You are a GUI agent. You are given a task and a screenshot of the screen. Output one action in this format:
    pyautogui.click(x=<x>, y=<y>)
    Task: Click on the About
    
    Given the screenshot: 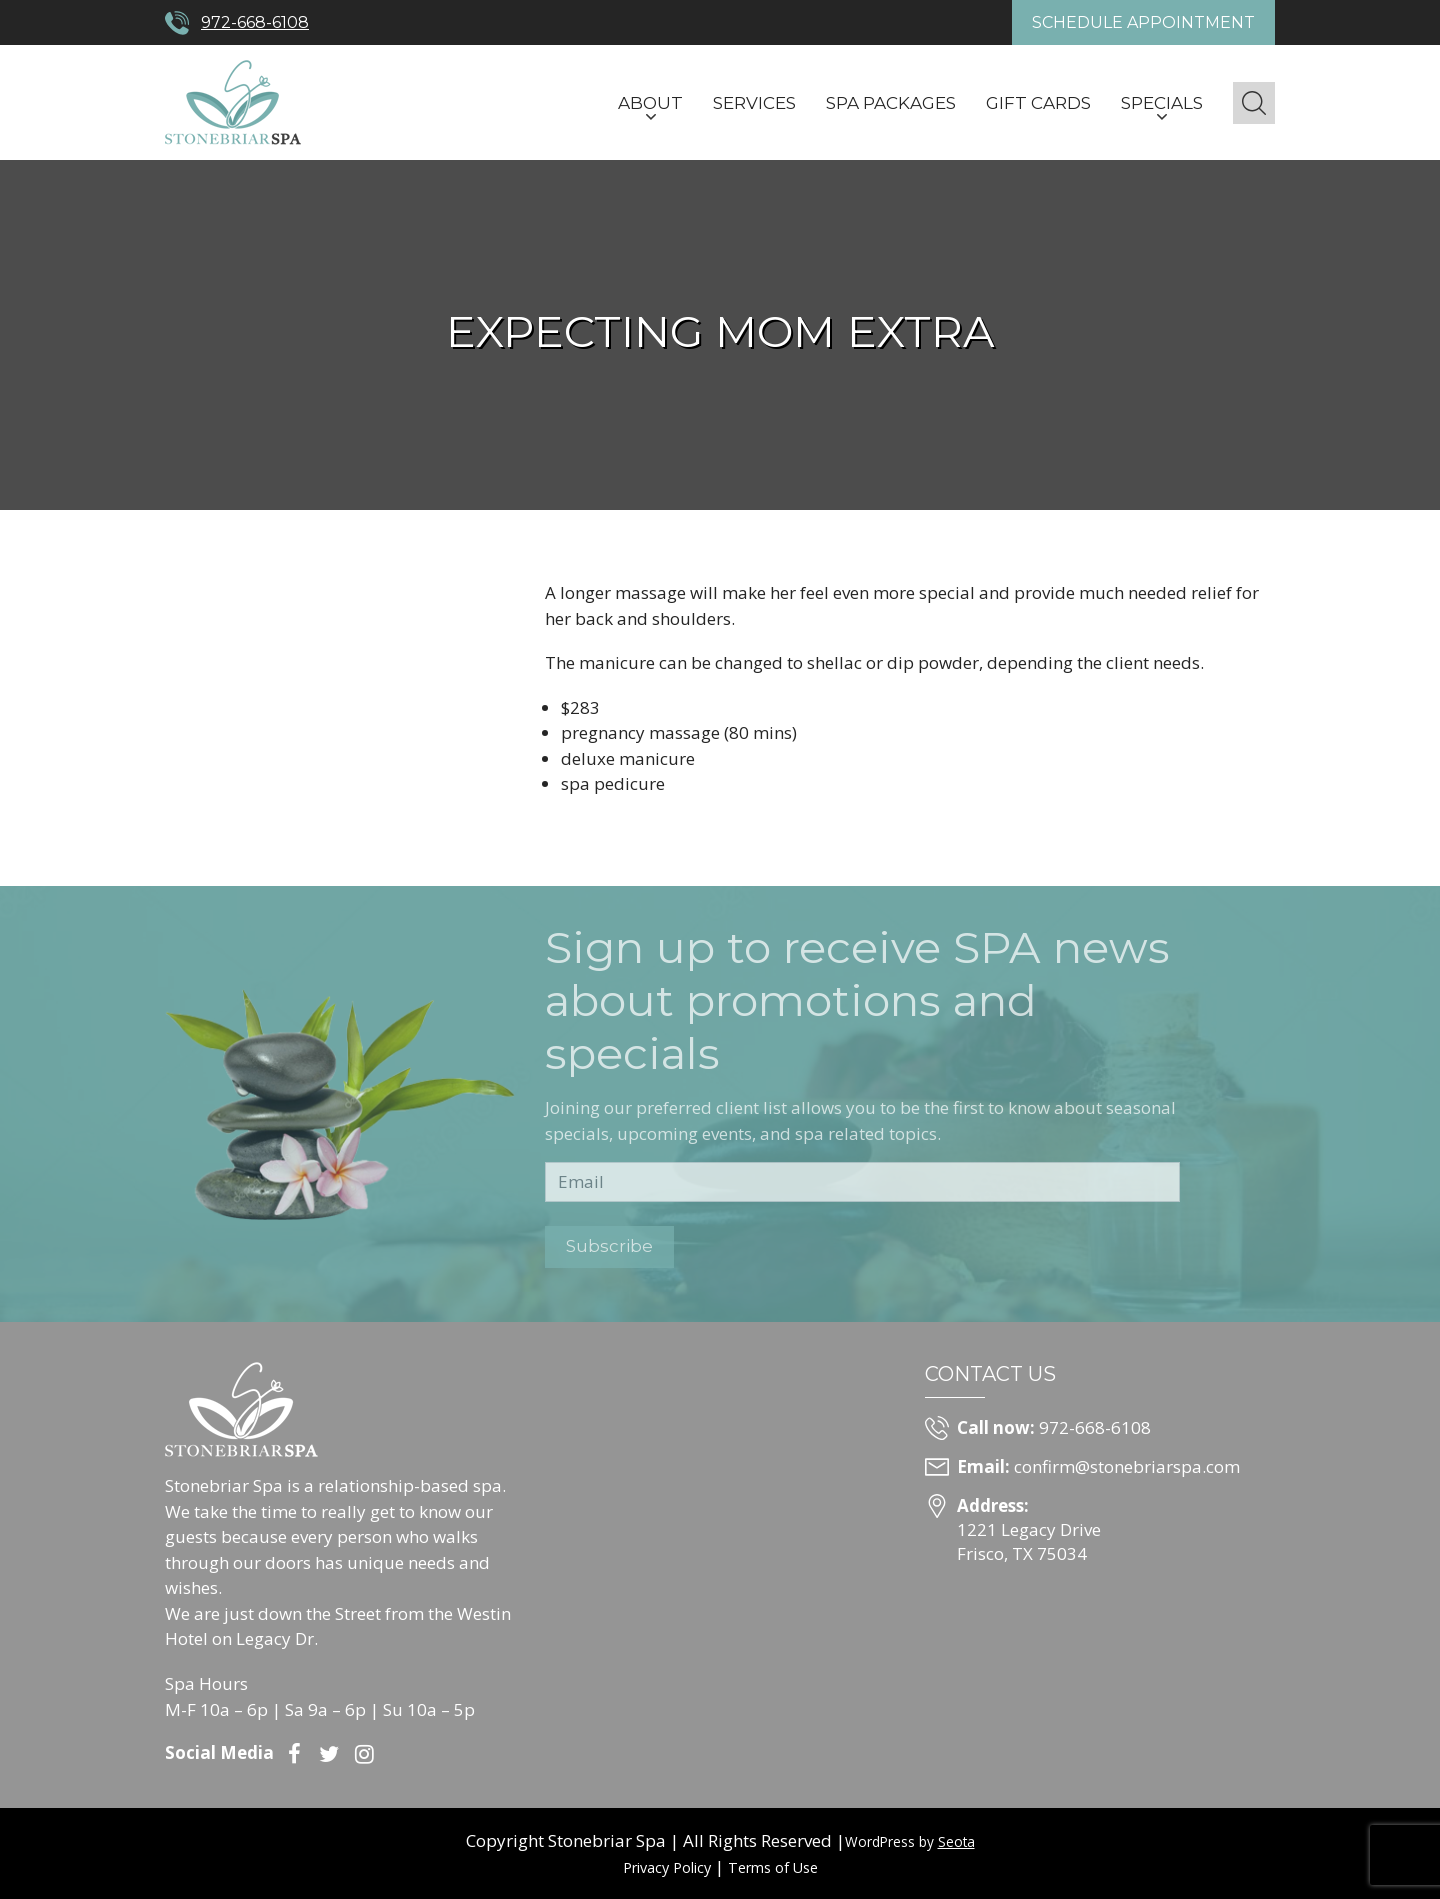 What is the action you would take?
    pyautogui.click(x=650, y=103)
    